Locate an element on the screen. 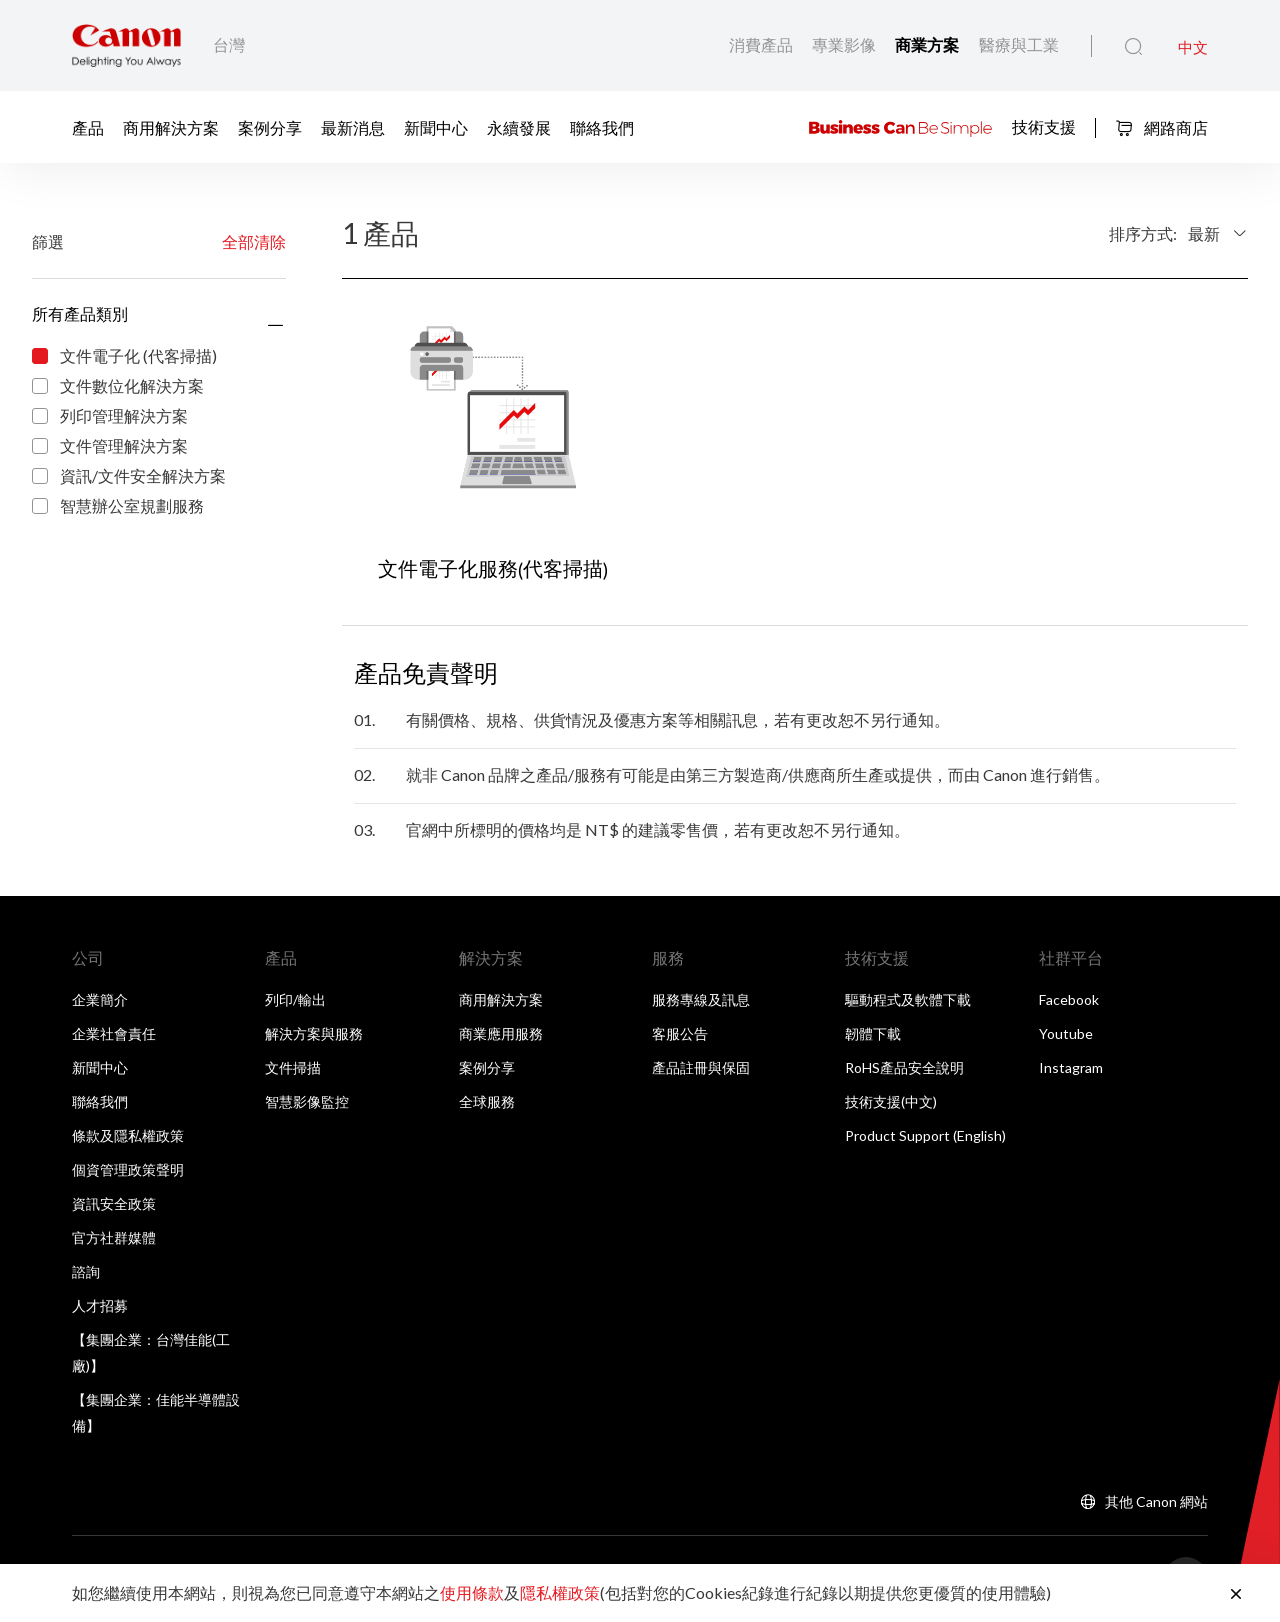 This screenshot has width=1280, height=1622. 資訊/文件安全解決方案 is located at coordinates (129, 477).